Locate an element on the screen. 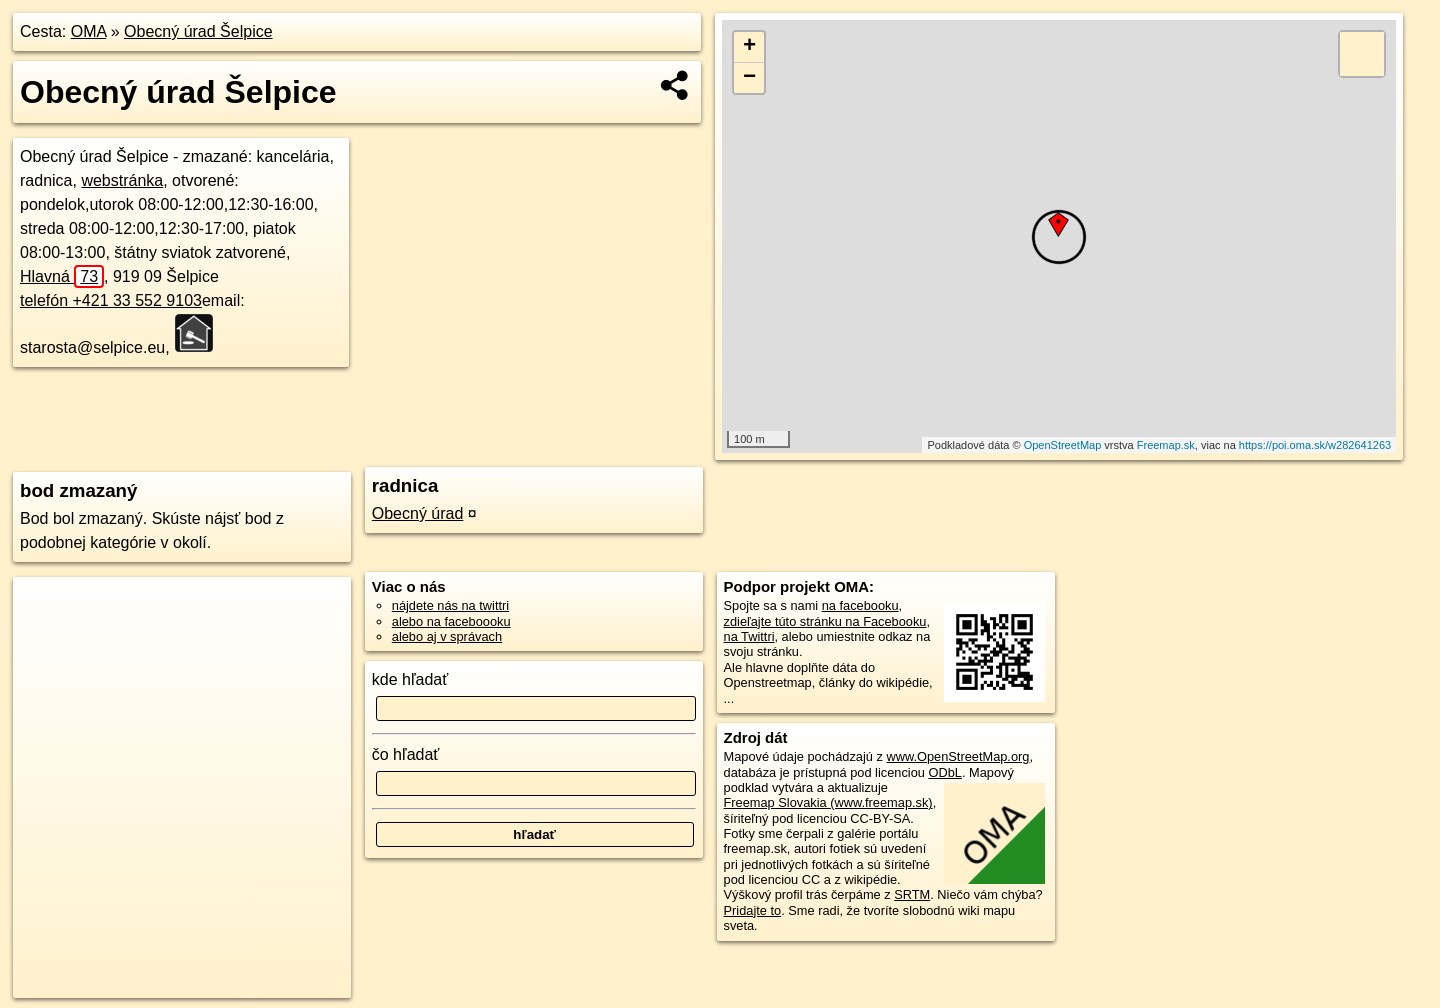 This screenshot has height=1008, width=1440. nájdete nás na twittri is located at coordinates (450, 605).